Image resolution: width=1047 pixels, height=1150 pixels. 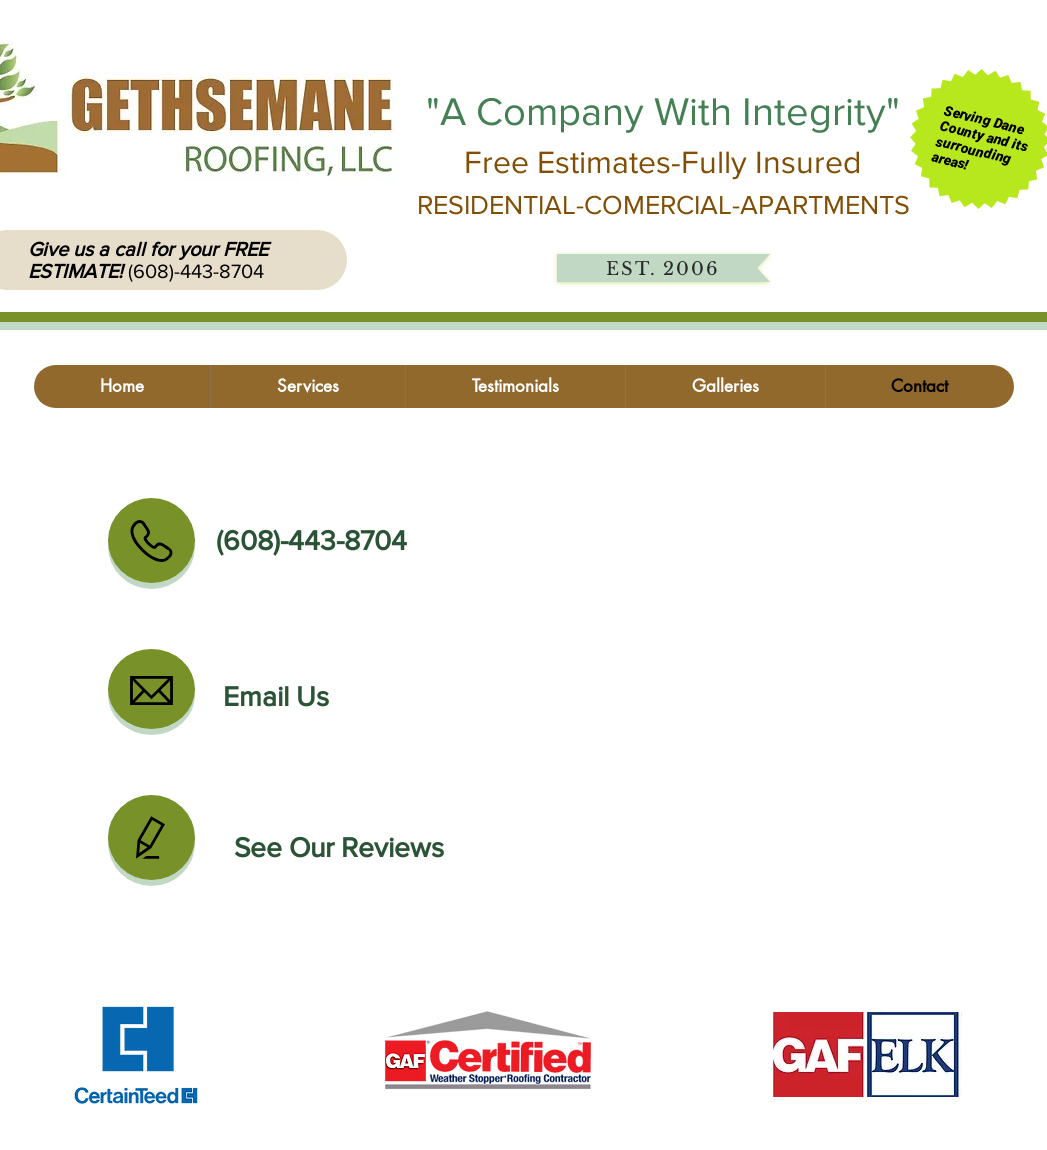 I want to click on [Email Us], so click(x=276, y=697).